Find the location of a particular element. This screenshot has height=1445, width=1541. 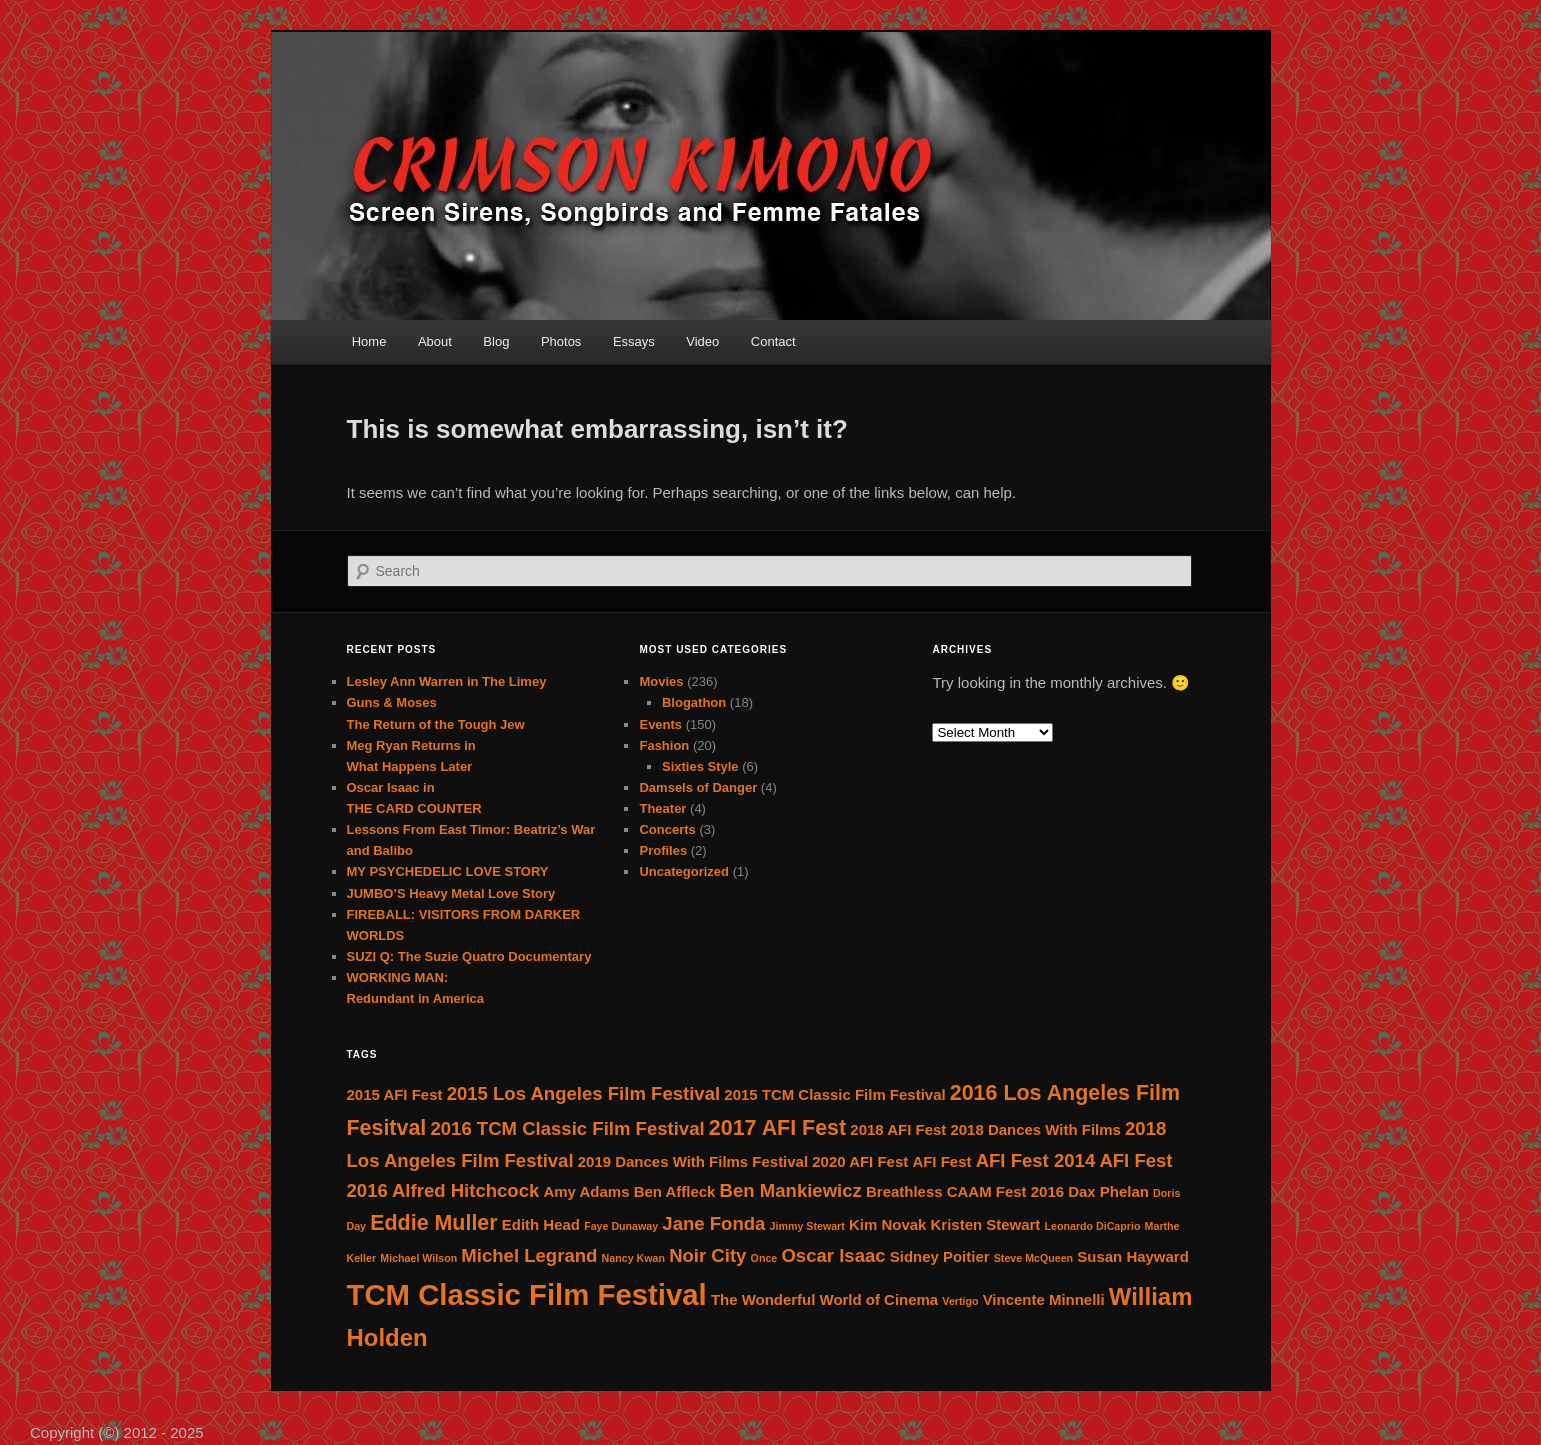

Nancy Kwan [Nancy Kwan (2 items)] is located at coordinates (633, 1258).